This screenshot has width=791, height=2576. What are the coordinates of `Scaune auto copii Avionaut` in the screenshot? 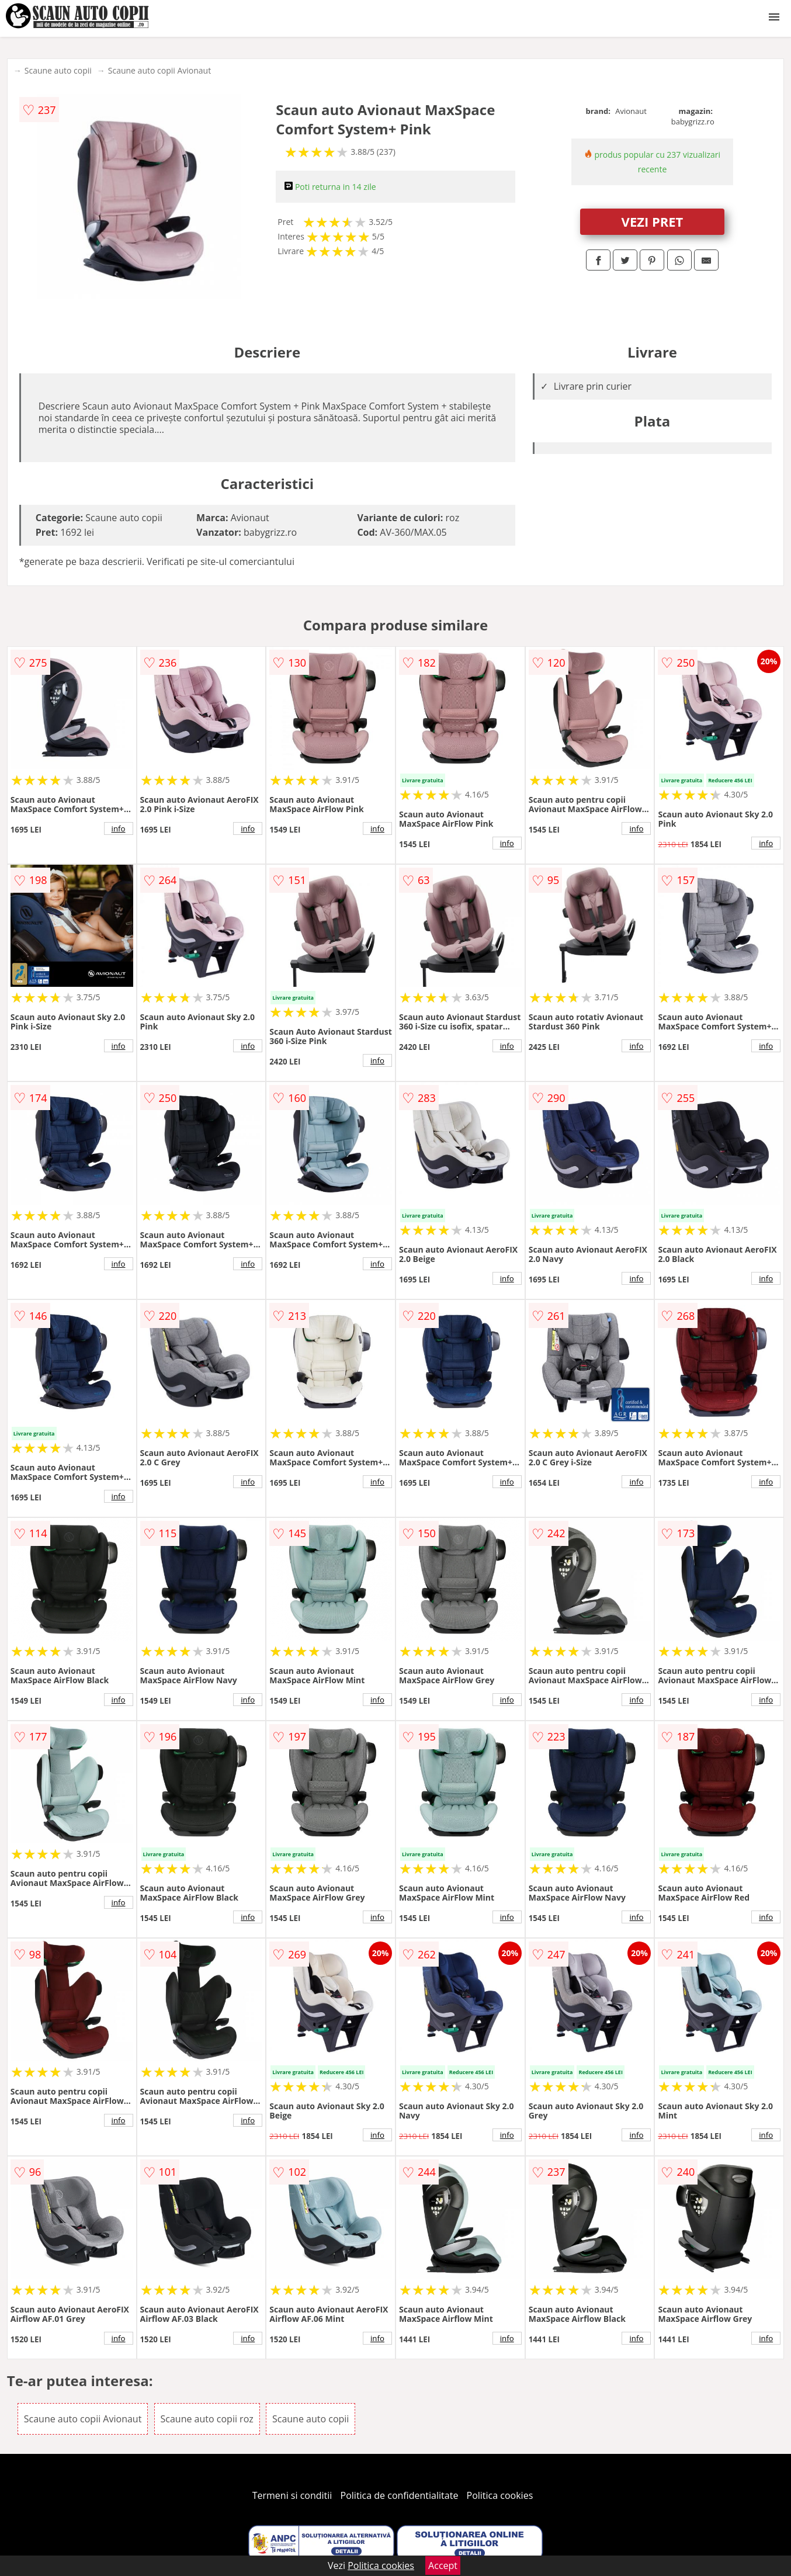 It's located at (159, 70).